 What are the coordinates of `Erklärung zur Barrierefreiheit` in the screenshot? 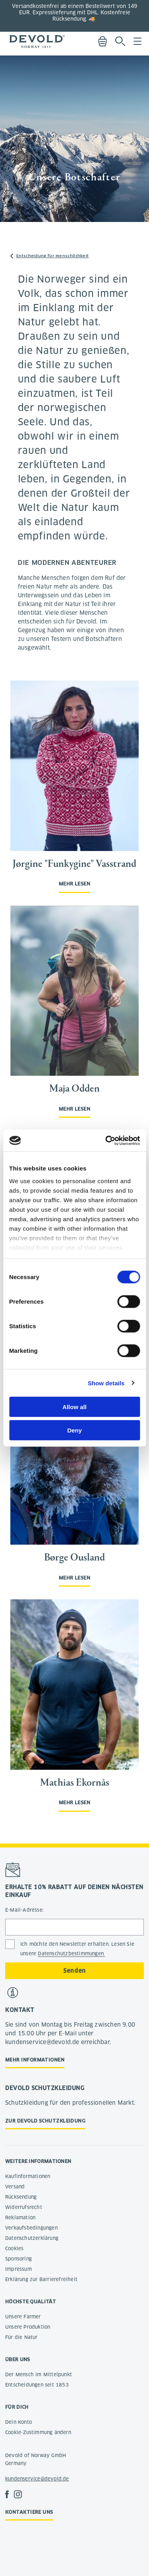 It's located at (41, 2279).